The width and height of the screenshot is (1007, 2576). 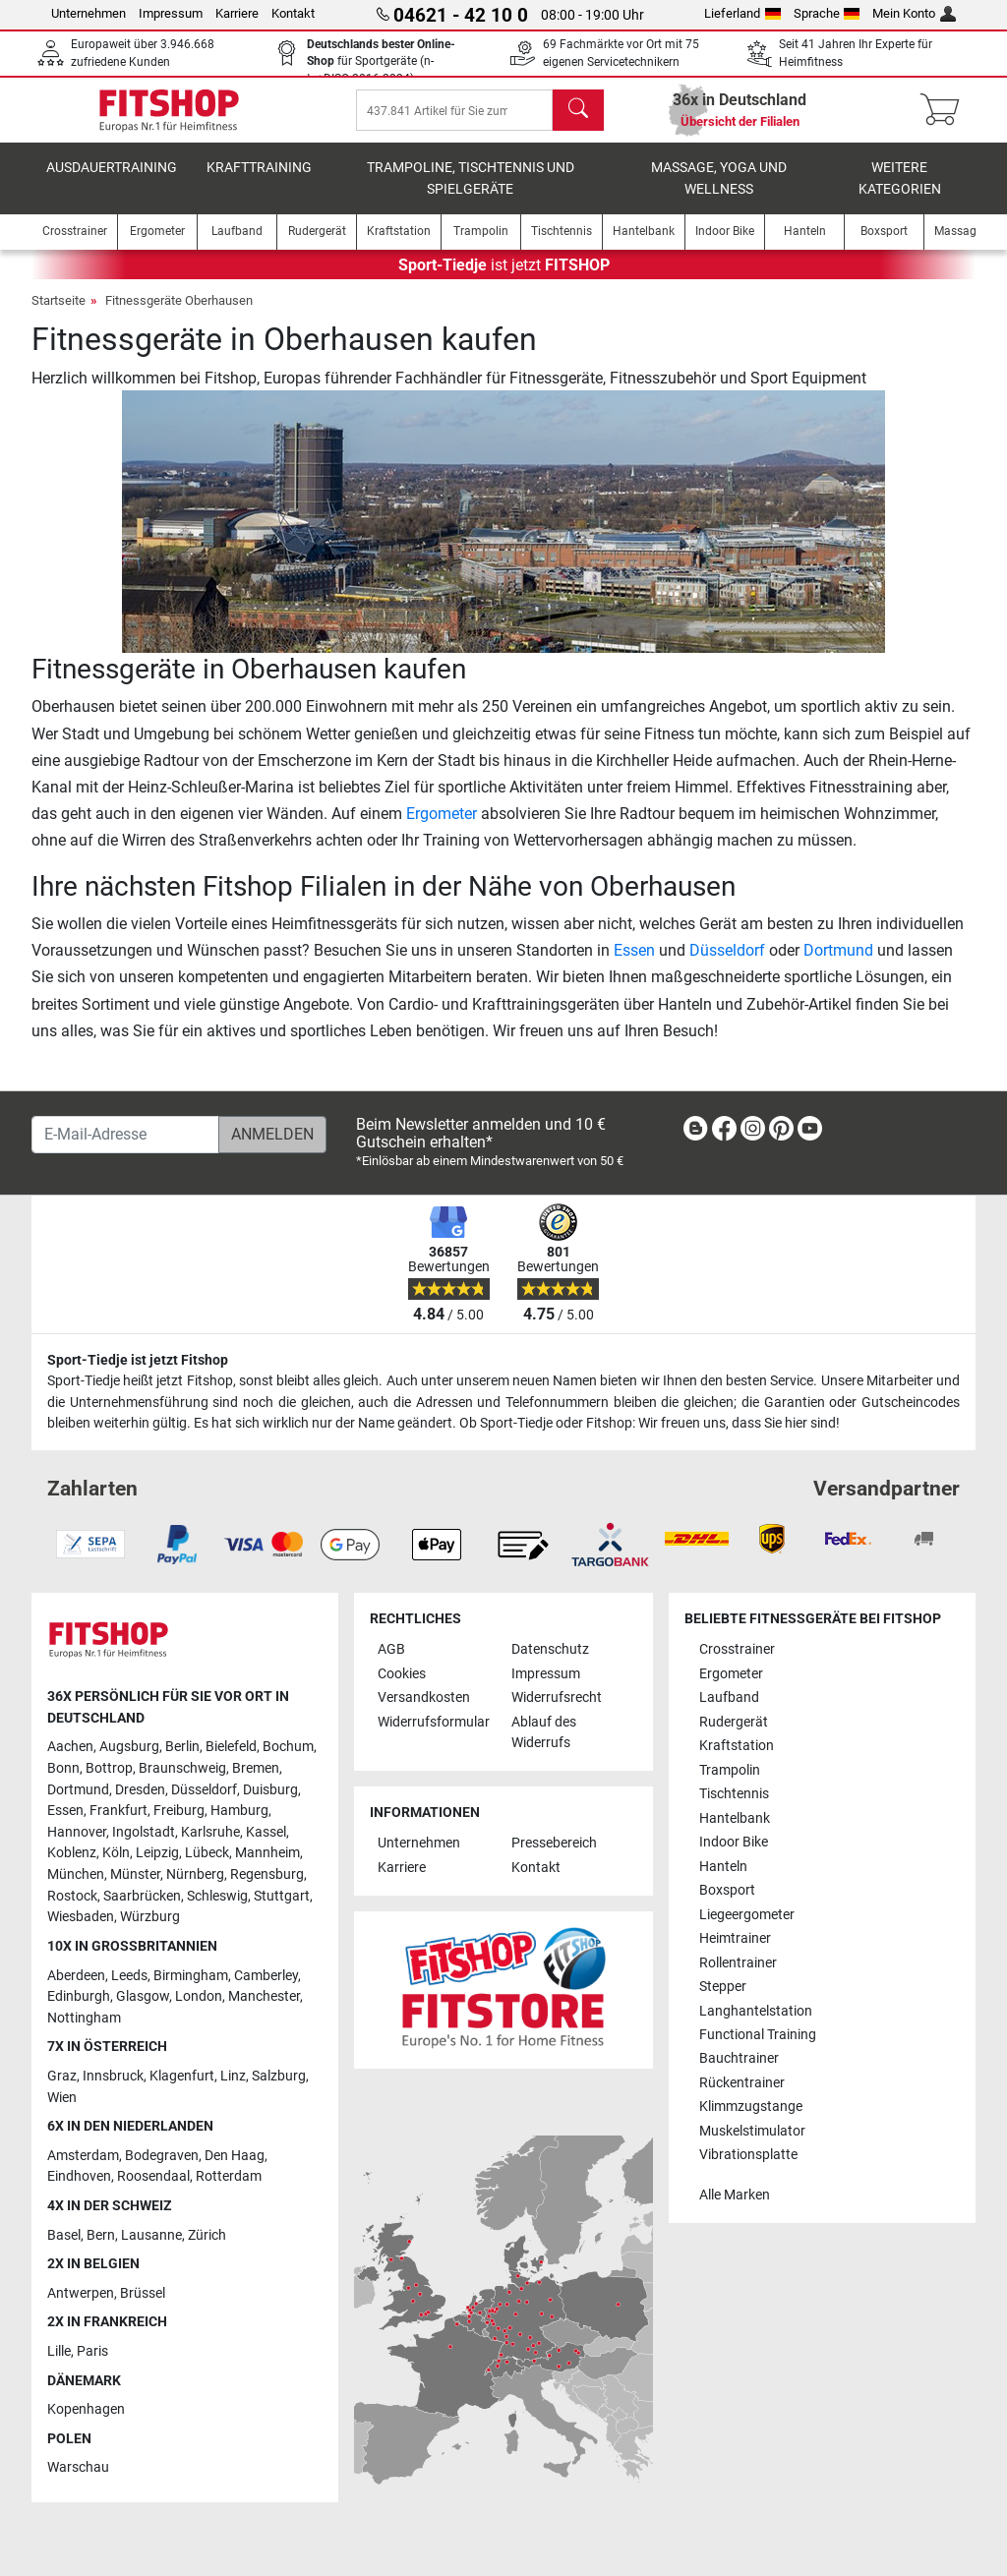 What do you see at coordinates (157, 1852) in the screenshot?
I see `Leipzig [link]` at bounding box center [157, 1852].